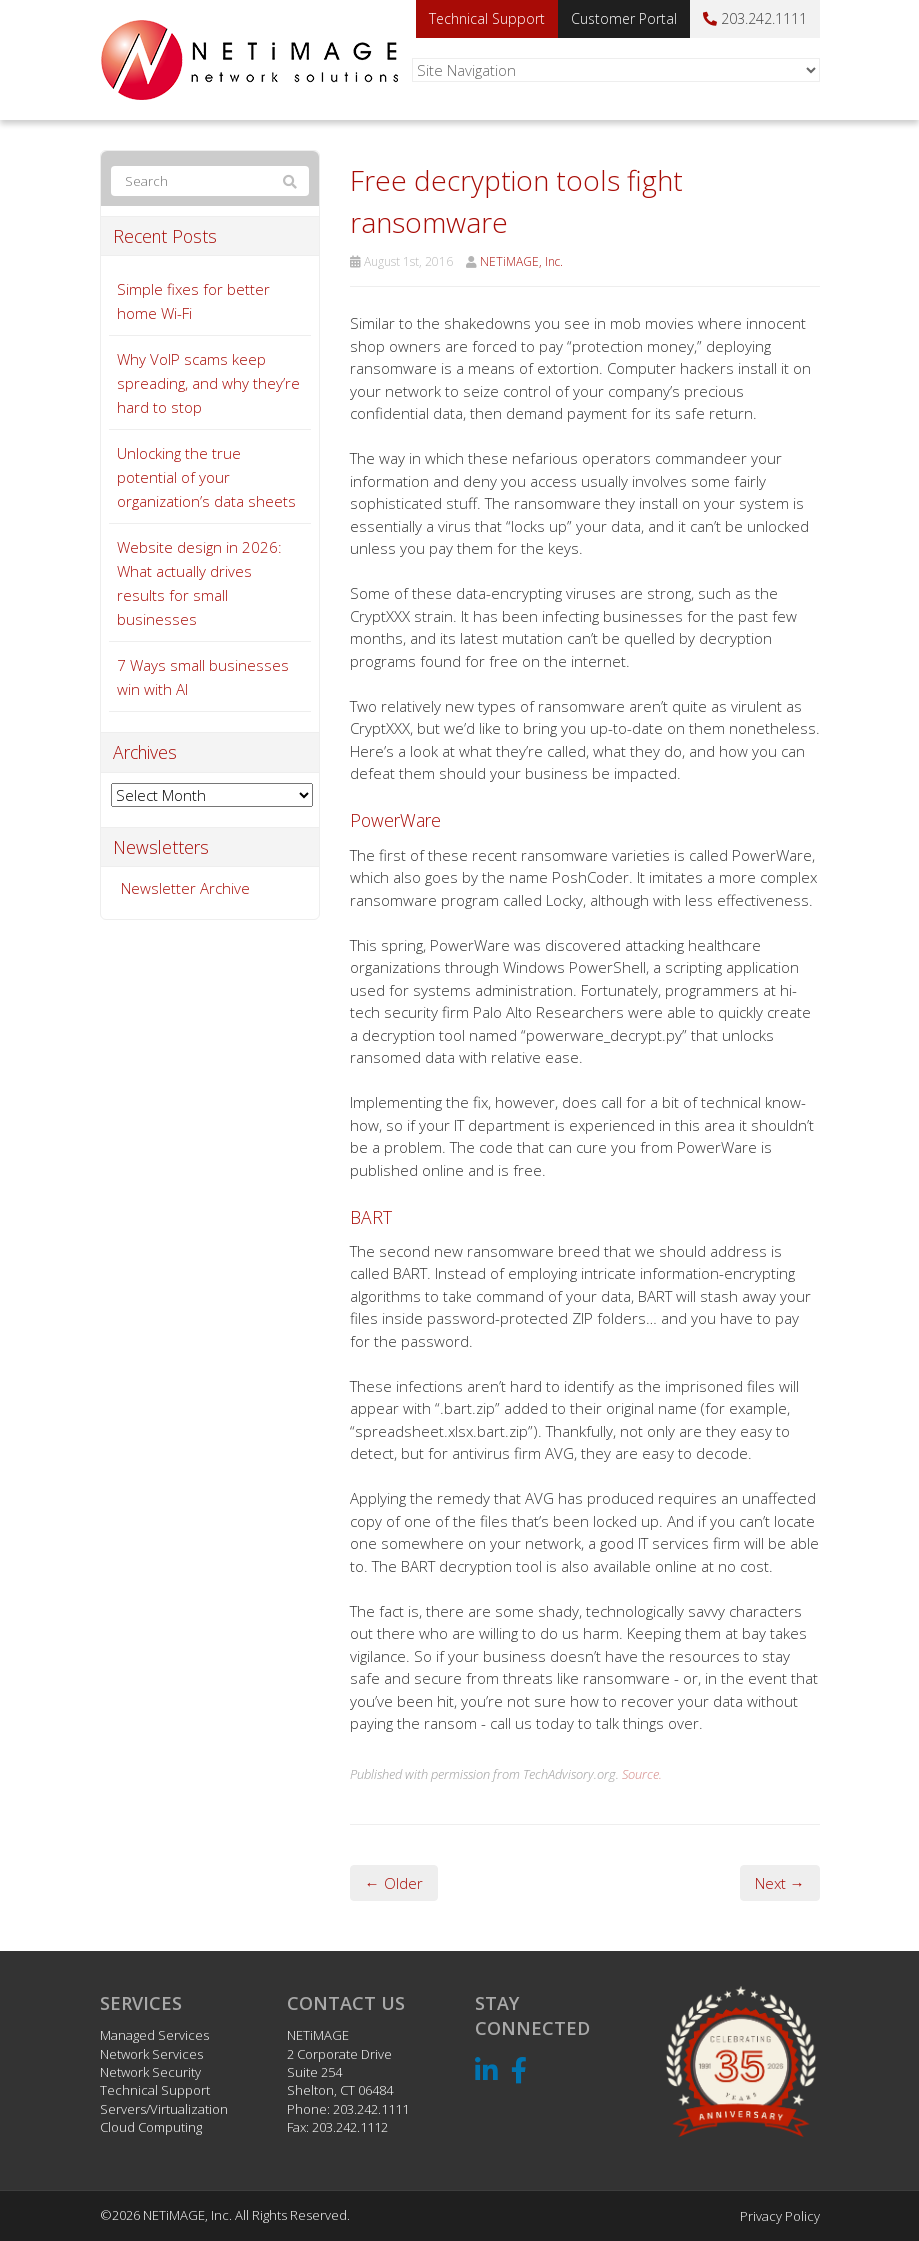 The height and width of the screenshot is (2241, 919). Describe the element at coordinates (624, 18) in the screenshot. I see `Customer Portal` at that location.